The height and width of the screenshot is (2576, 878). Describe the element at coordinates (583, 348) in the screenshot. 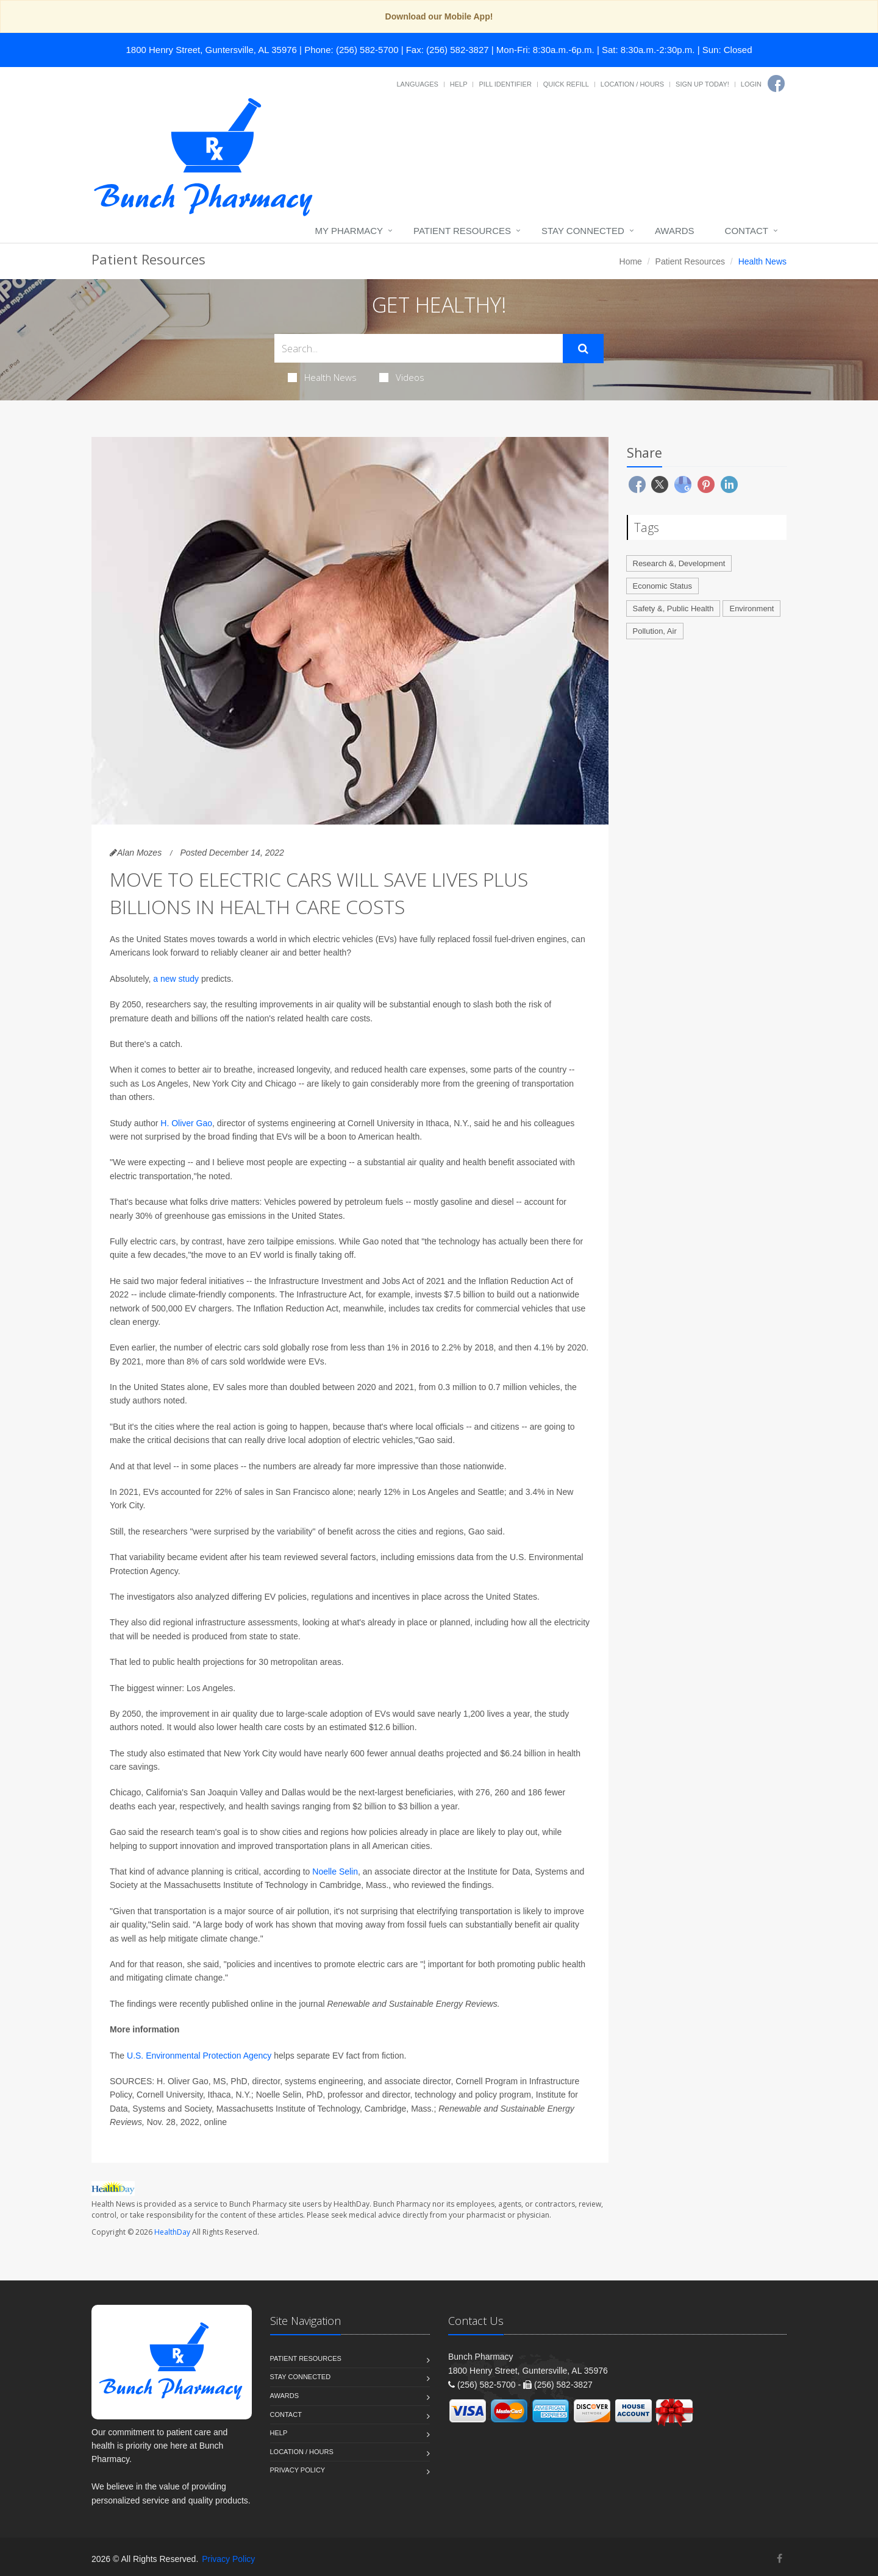

I see `[Submit Search]` at that location.